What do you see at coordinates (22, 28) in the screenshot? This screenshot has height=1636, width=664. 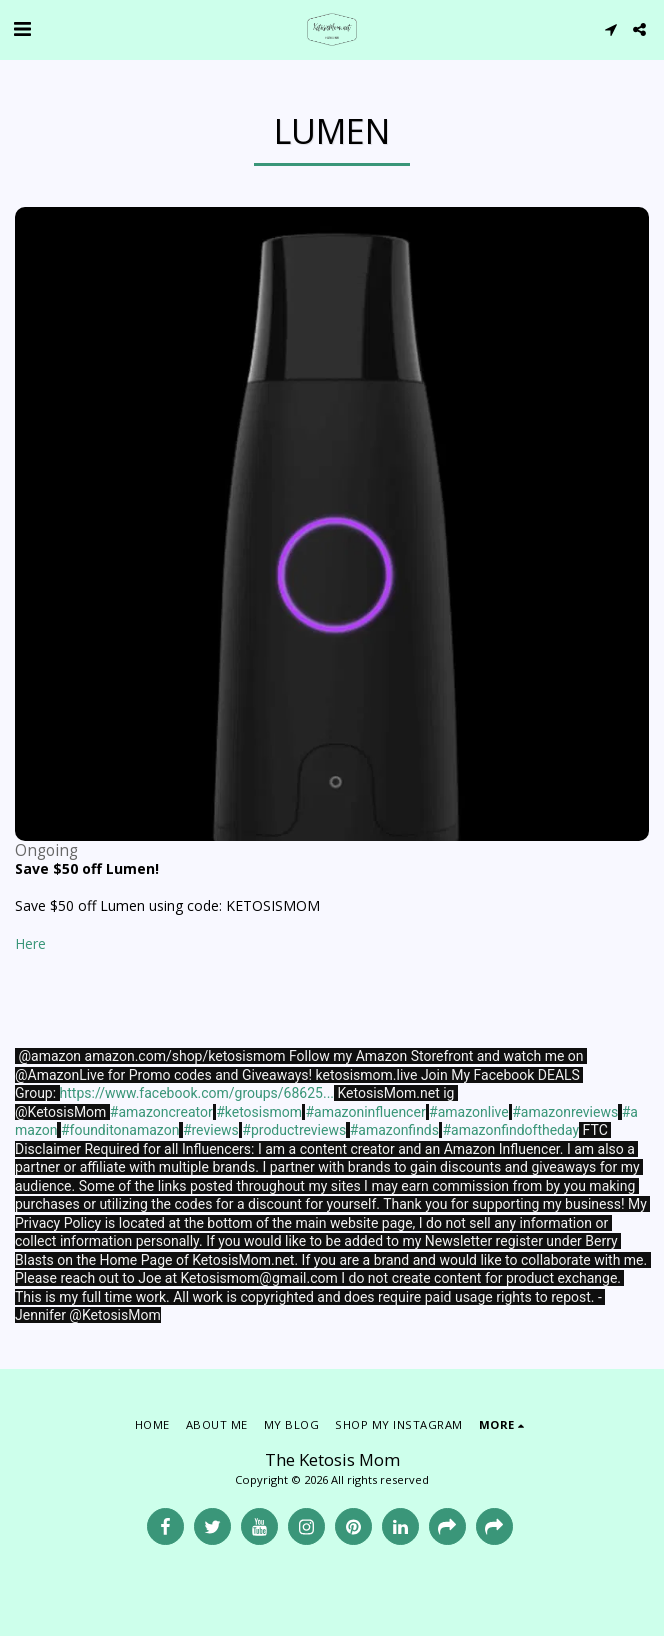 I see `[button]` at bounding box center [22, 28].